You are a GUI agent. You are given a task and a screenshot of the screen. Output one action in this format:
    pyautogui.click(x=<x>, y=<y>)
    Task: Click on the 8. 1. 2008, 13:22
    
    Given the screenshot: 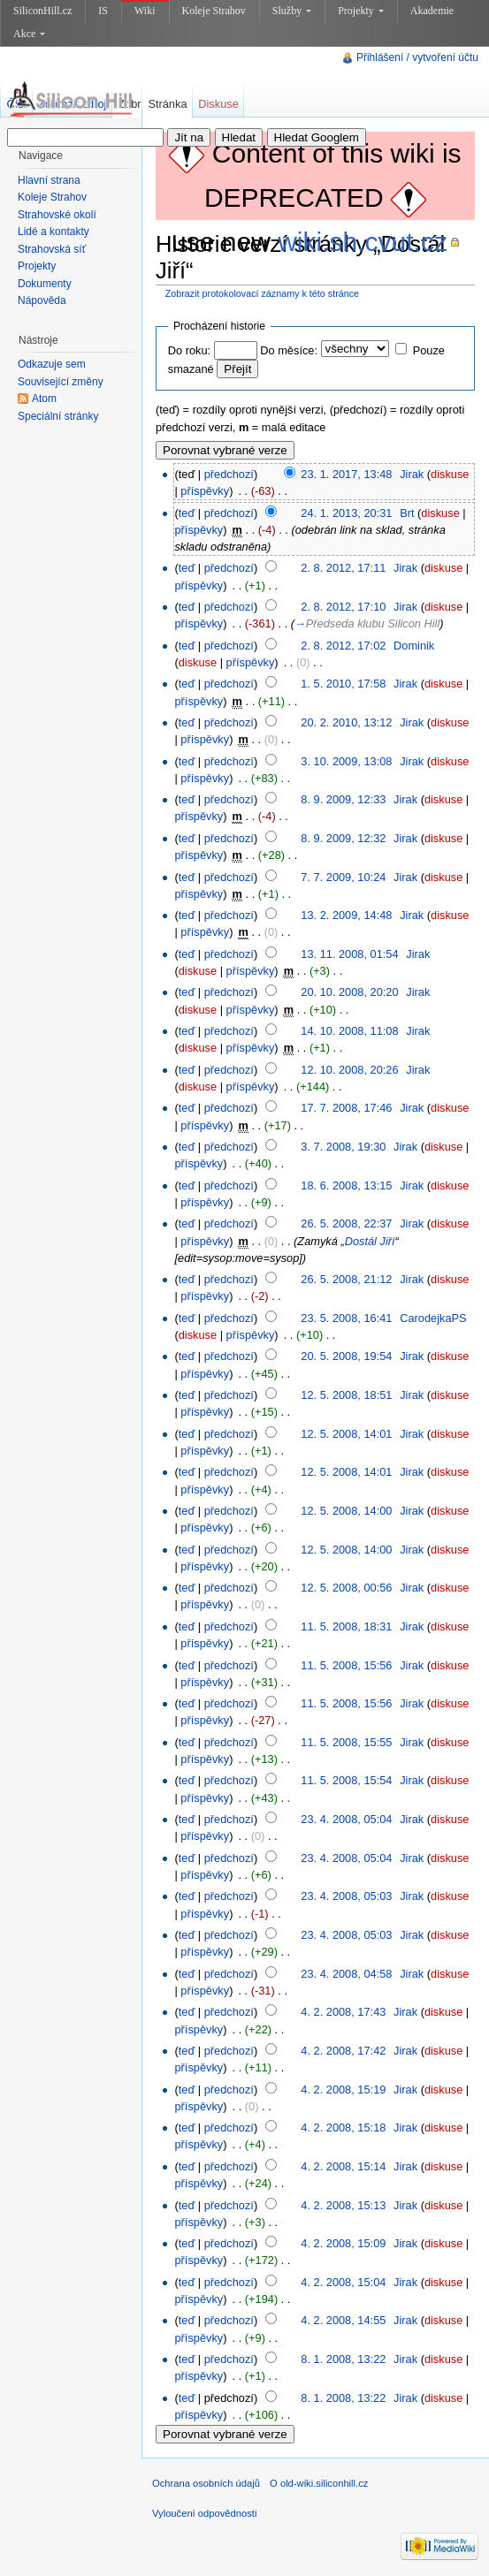 What is the action you would take?
    pyautogui.click(x=343, y=2359)
    